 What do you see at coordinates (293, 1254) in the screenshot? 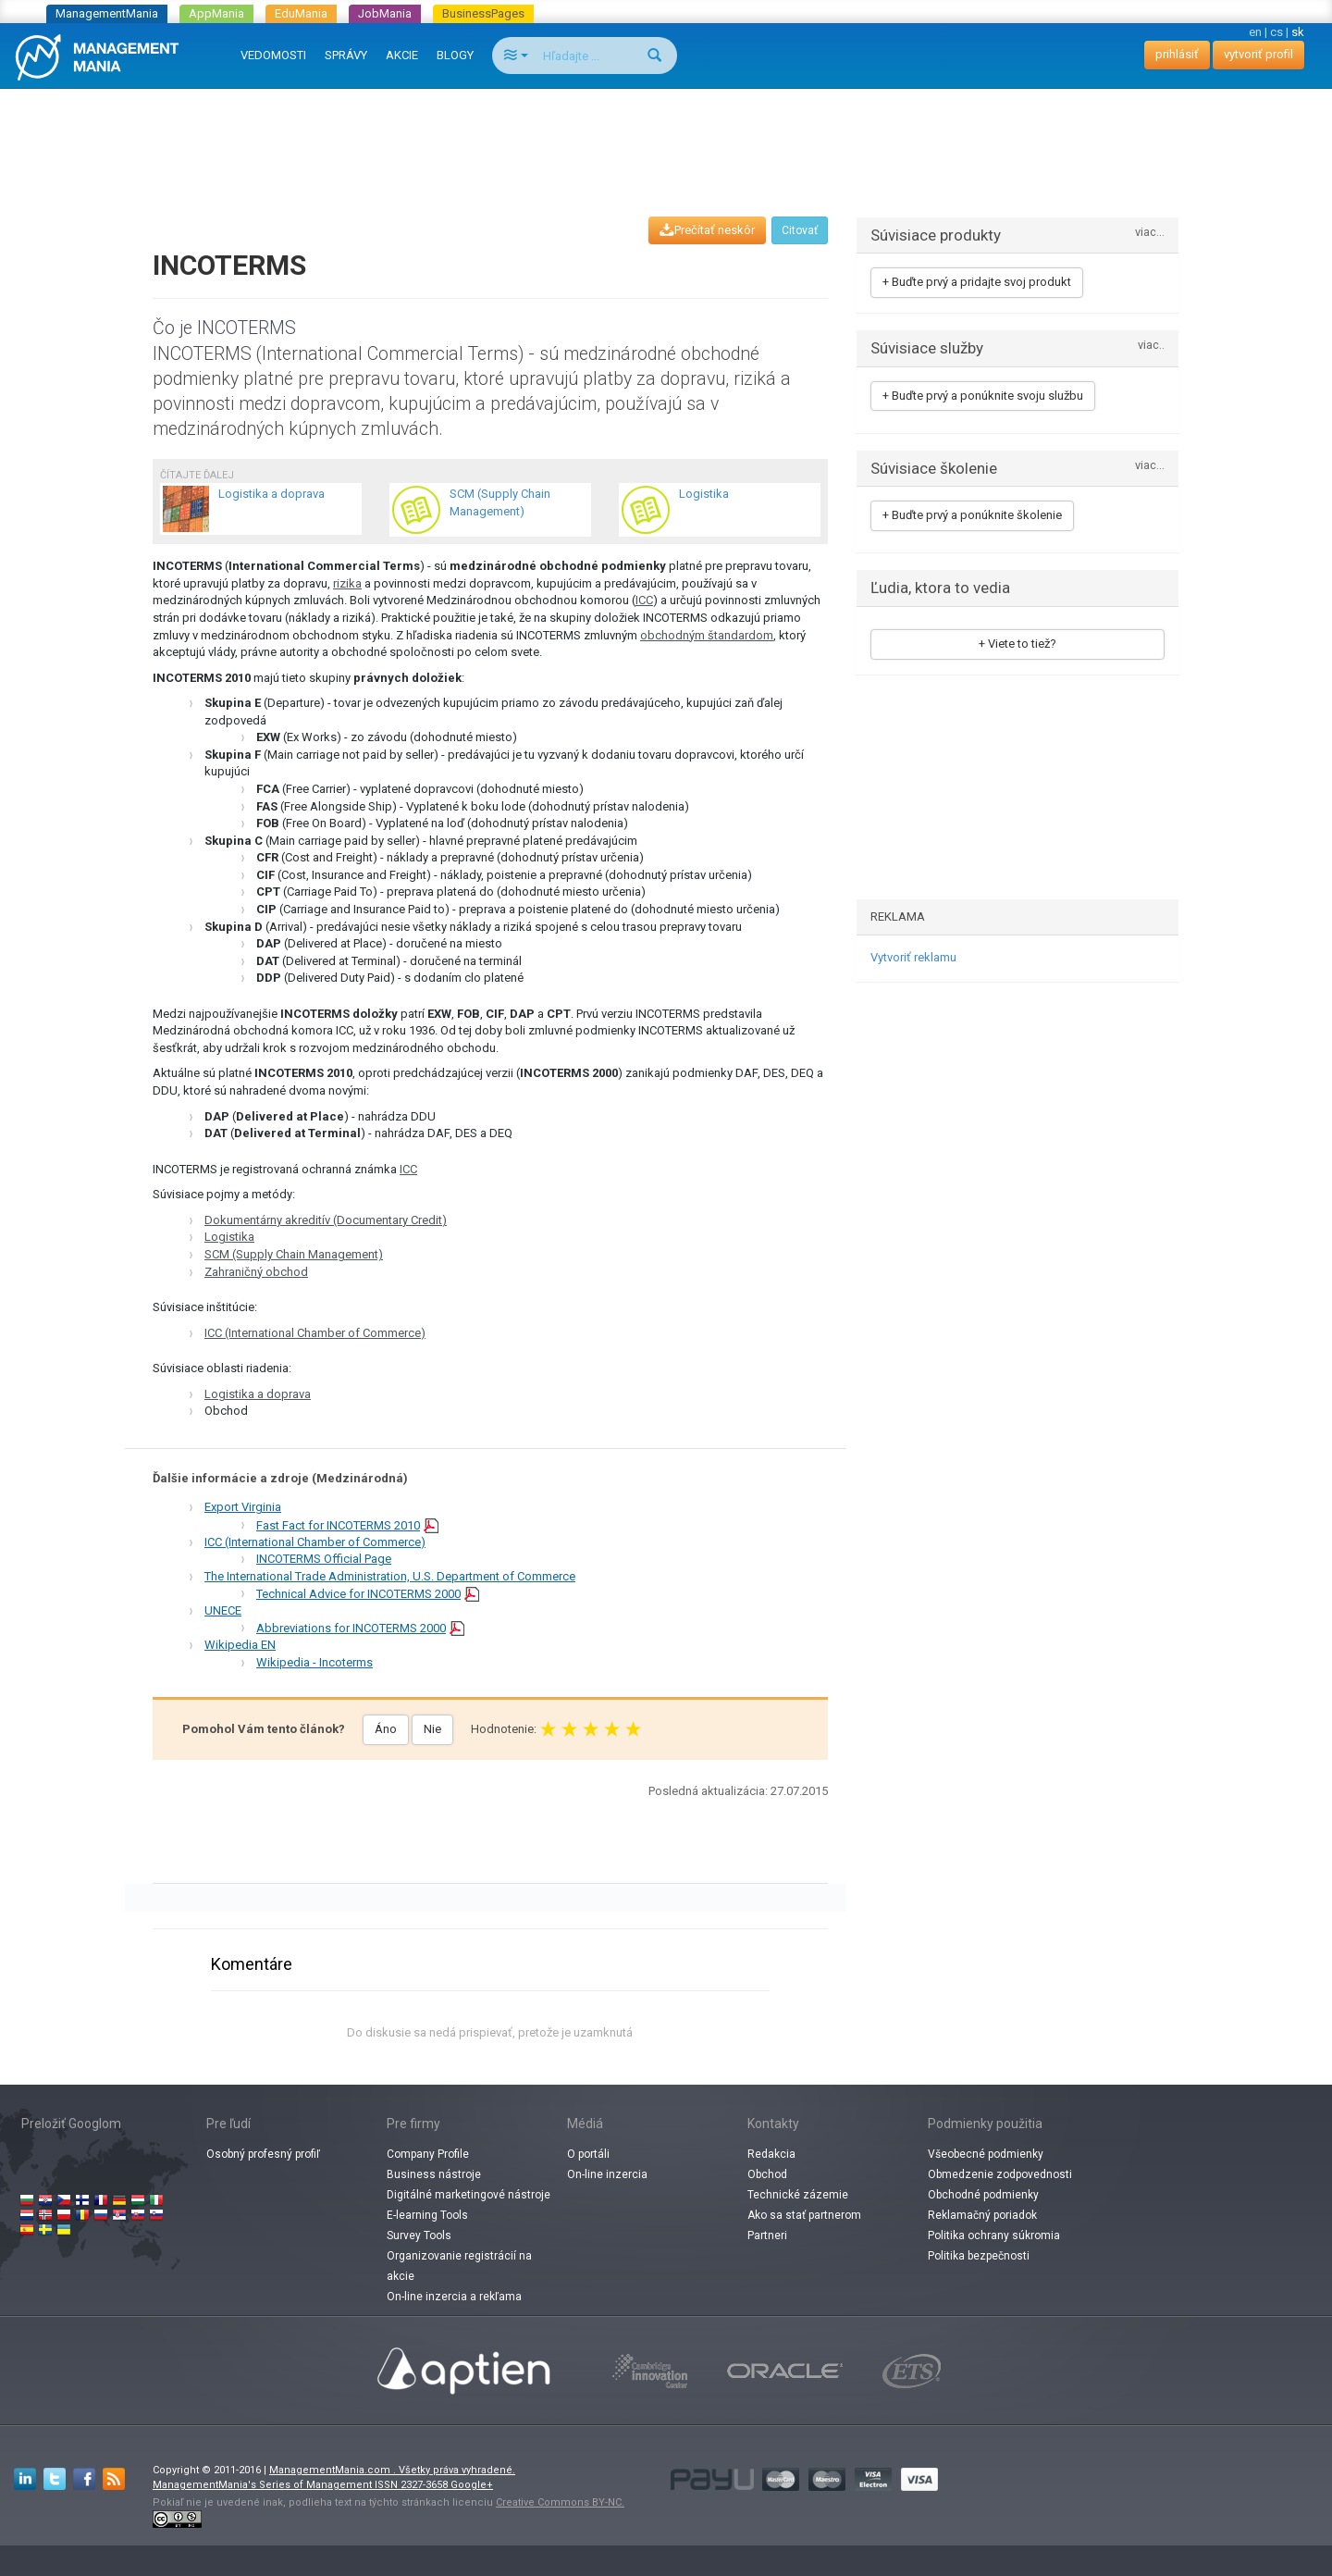
I see `SCM (Supply Chain Management)` at bounding box center [293, 1254].